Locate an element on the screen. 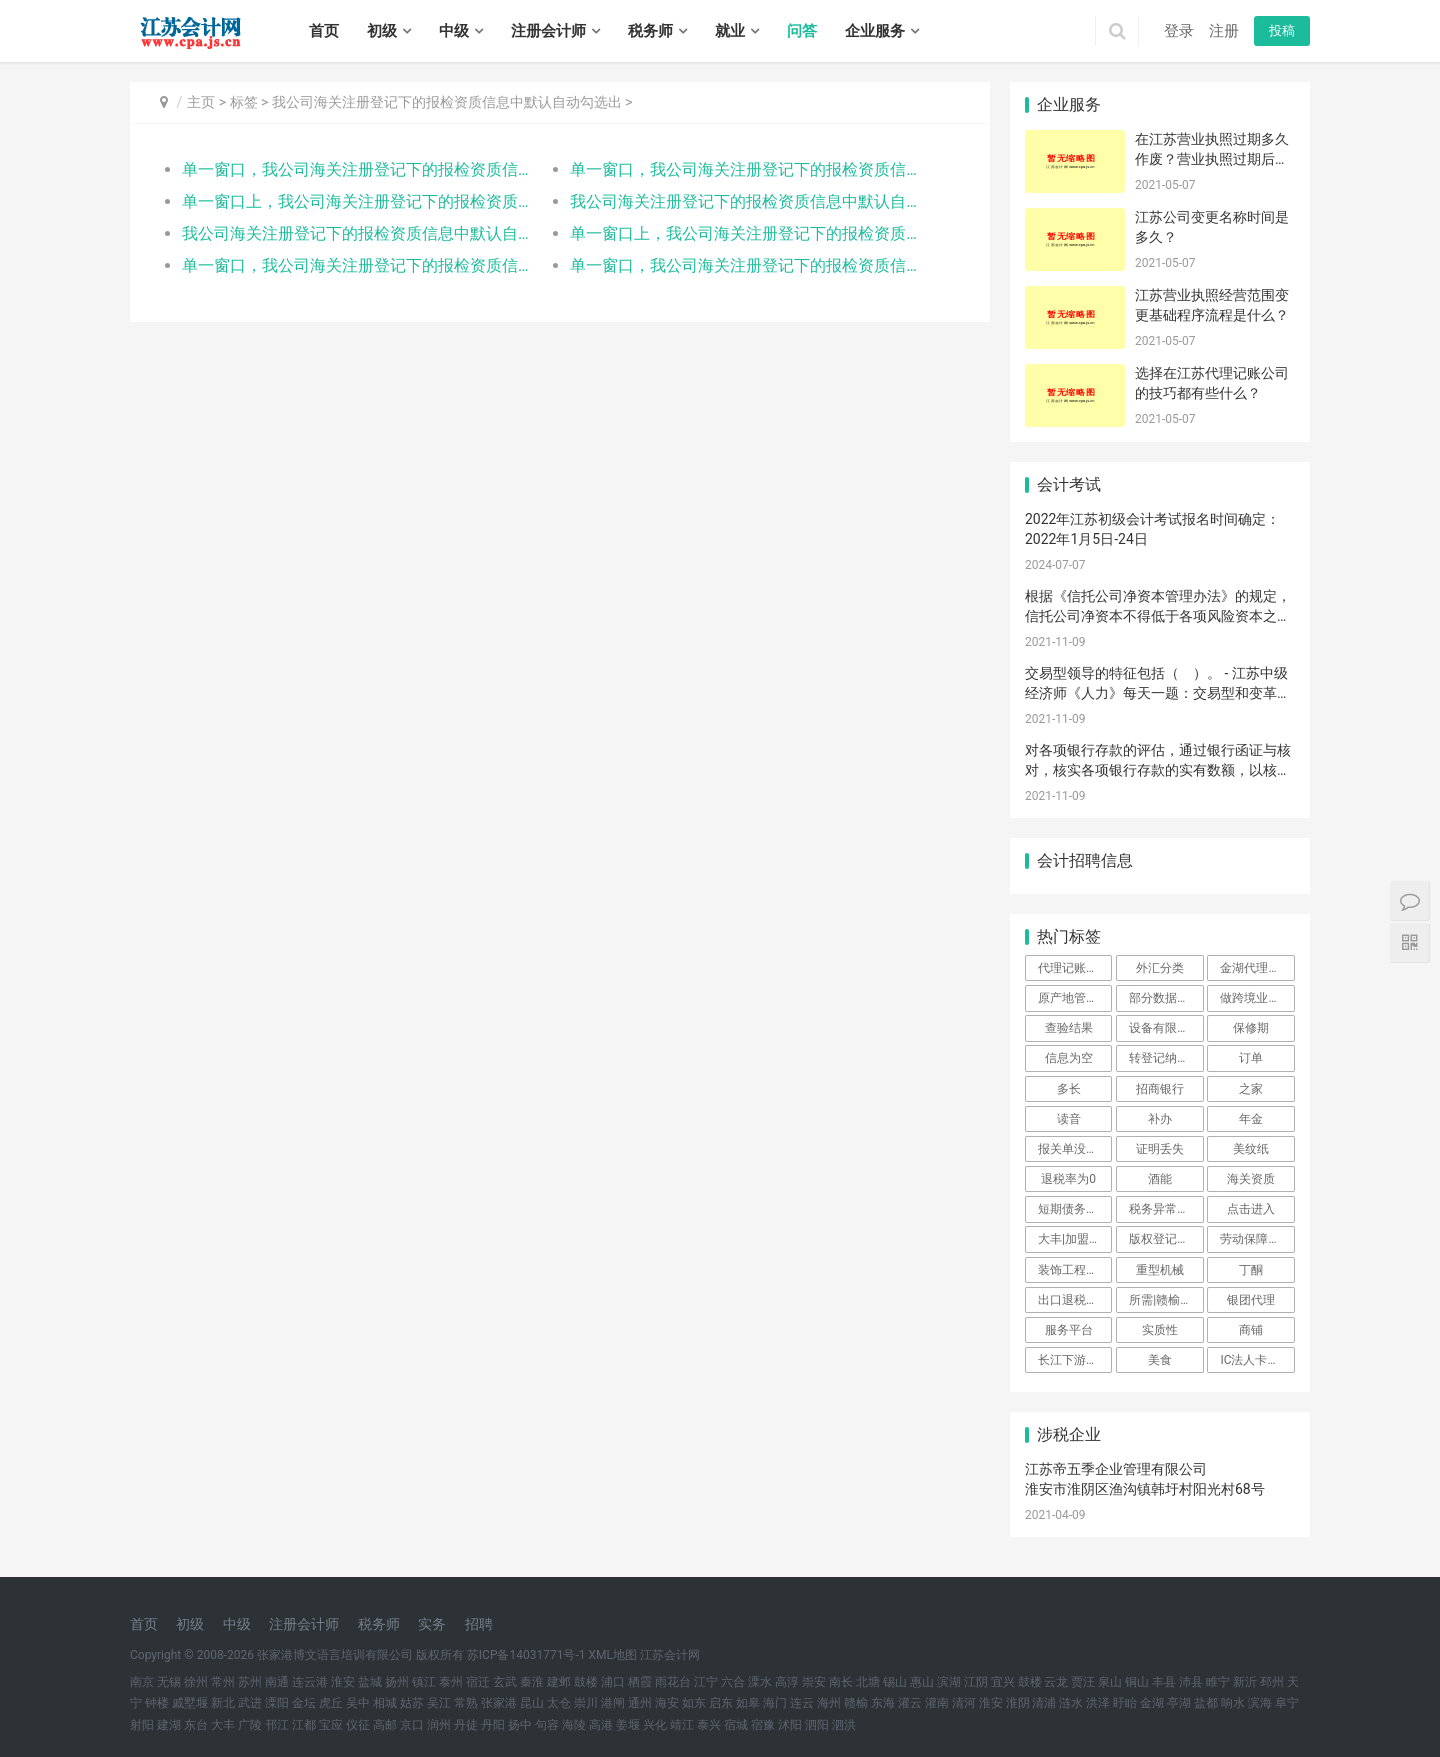 Image resolution: width=1440 pixels, height=1757 pixels. 海陵 is located at coordinates (574, 1725).